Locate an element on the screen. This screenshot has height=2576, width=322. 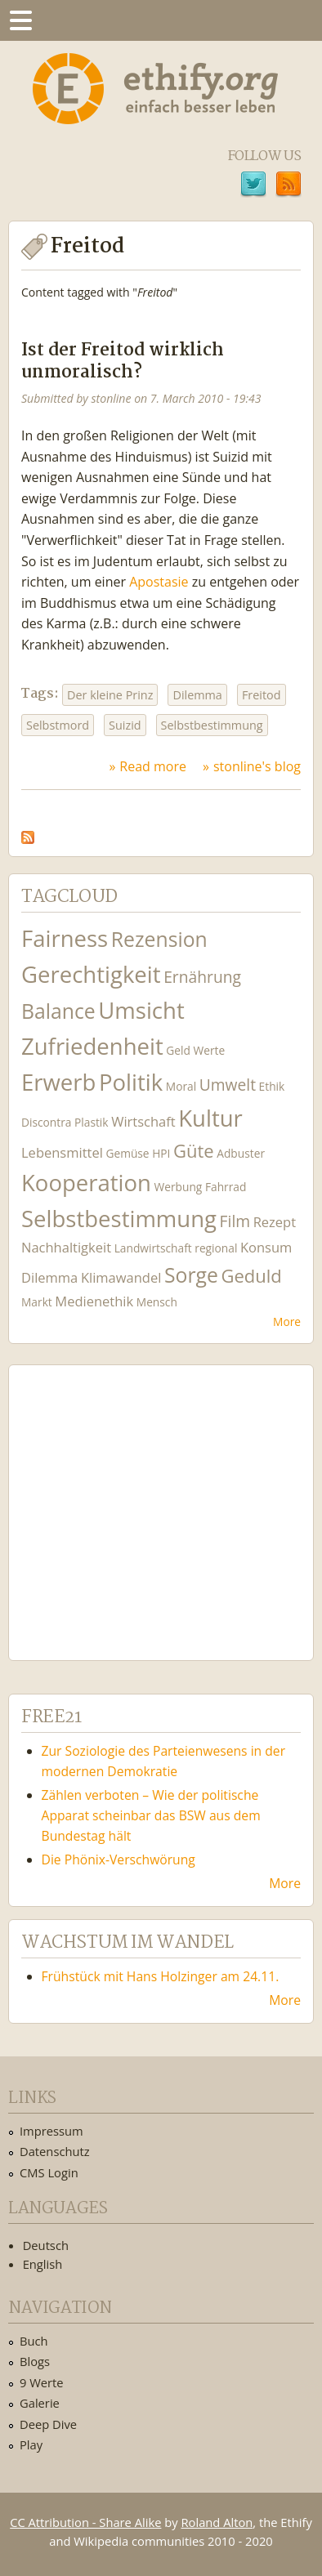
Ethik is located at coordinates (272, 1086).